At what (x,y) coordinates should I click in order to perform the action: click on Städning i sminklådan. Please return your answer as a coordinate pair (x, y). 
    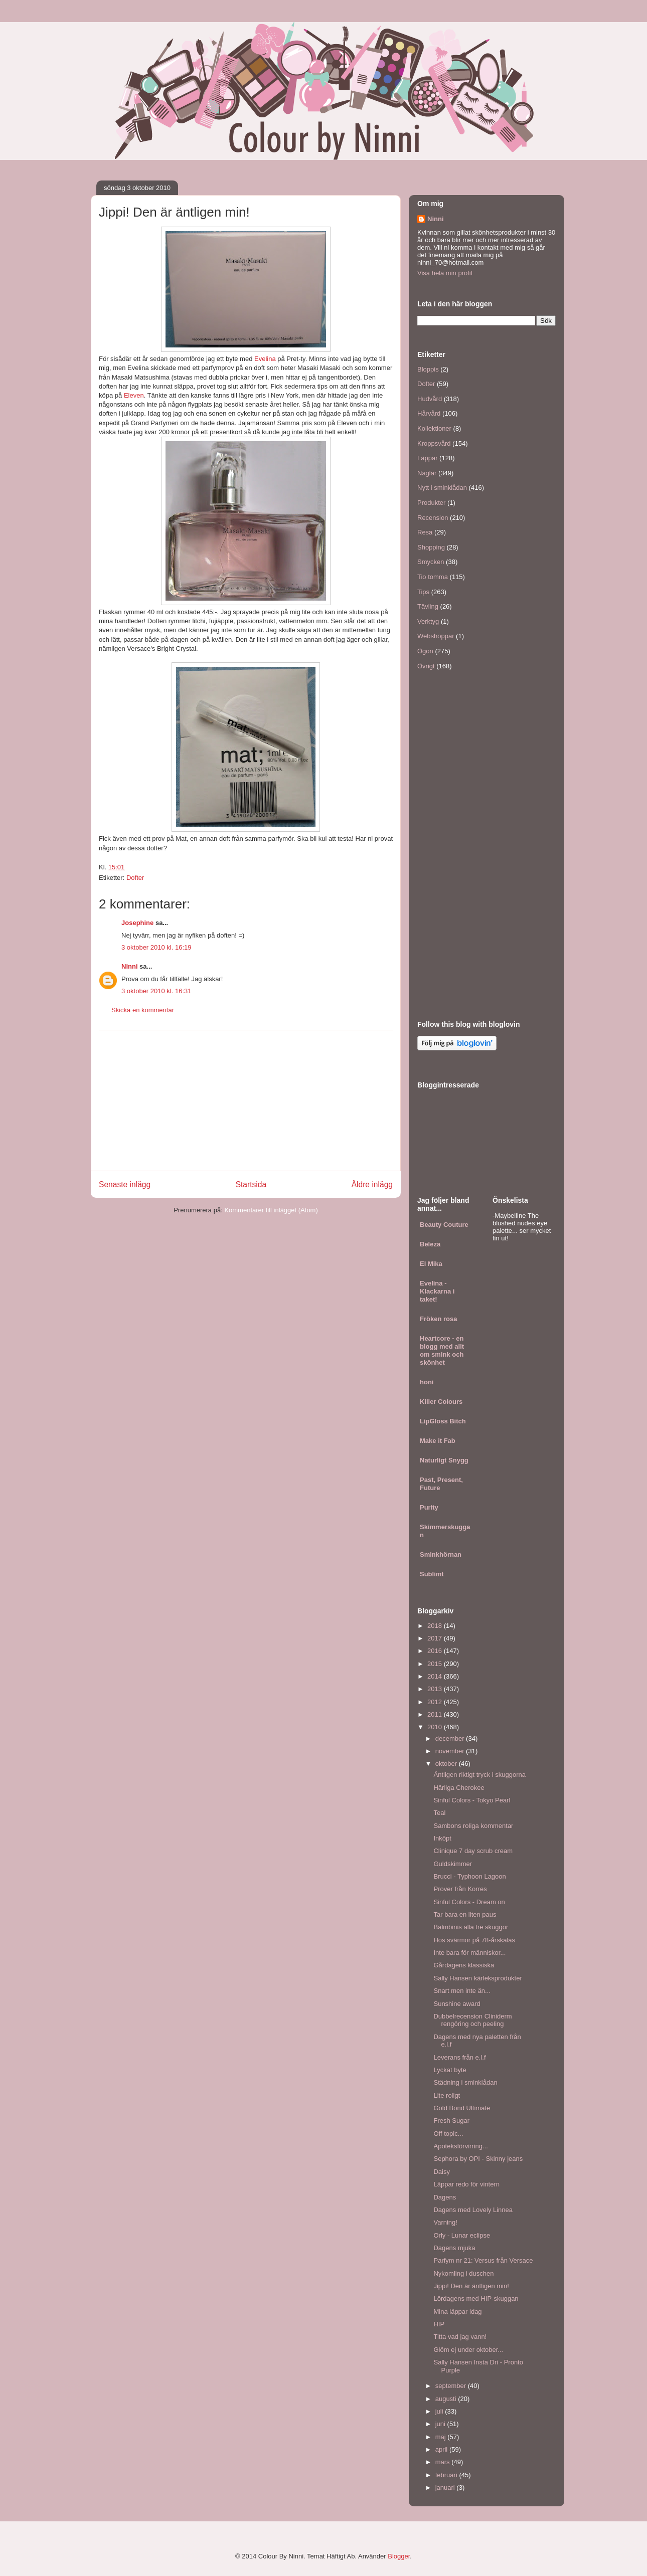
    Looking at the image, I should click on (465, 2082).